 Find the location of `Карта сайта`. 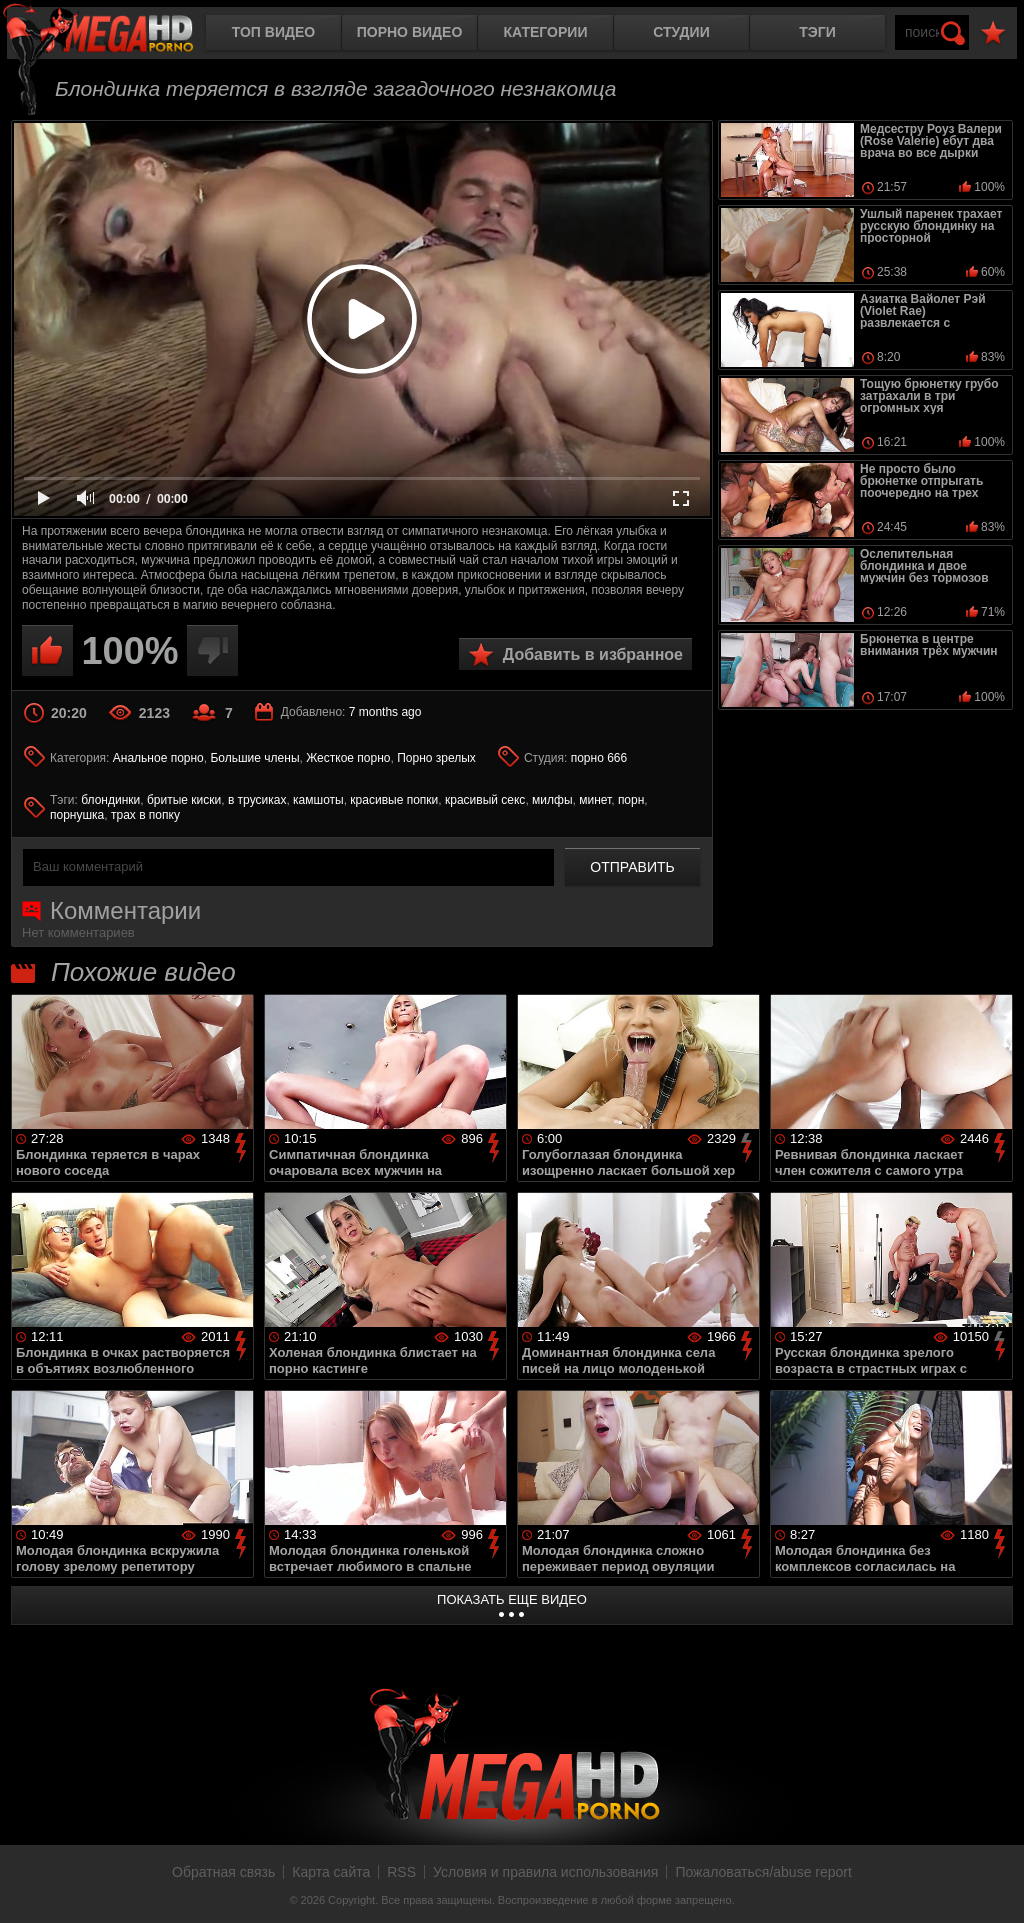

Карта сайта is located at coordinates (331, 1872).